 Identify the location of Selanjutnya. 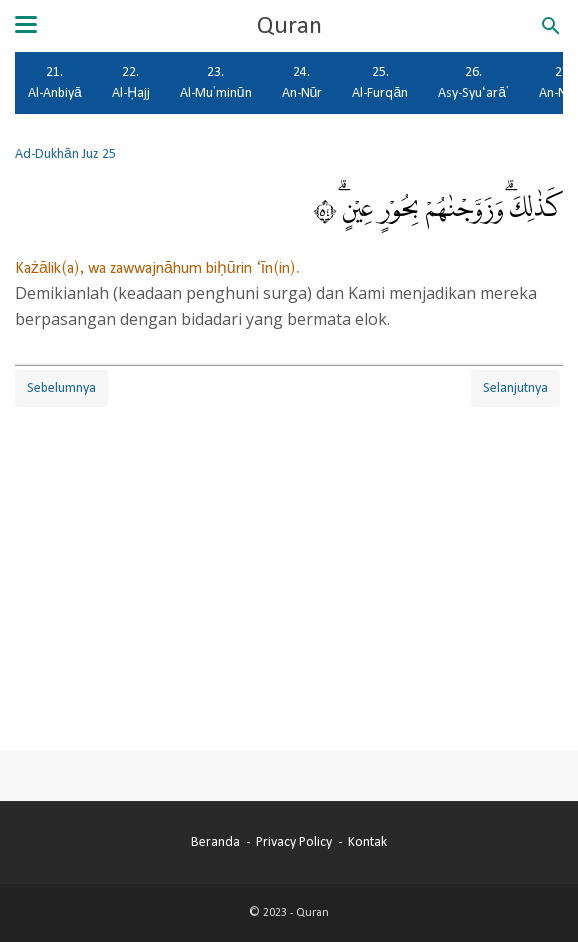
(515, 388).